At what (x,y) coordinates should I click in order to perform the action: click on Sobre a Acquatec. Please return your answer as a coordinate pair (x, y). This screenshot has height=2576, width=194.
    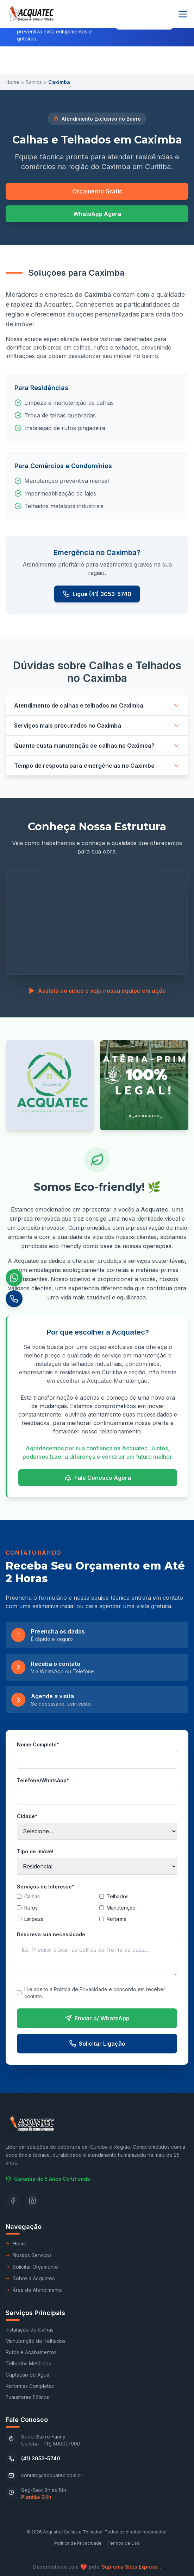
    Looking at the image, I should click on (30, 2278).